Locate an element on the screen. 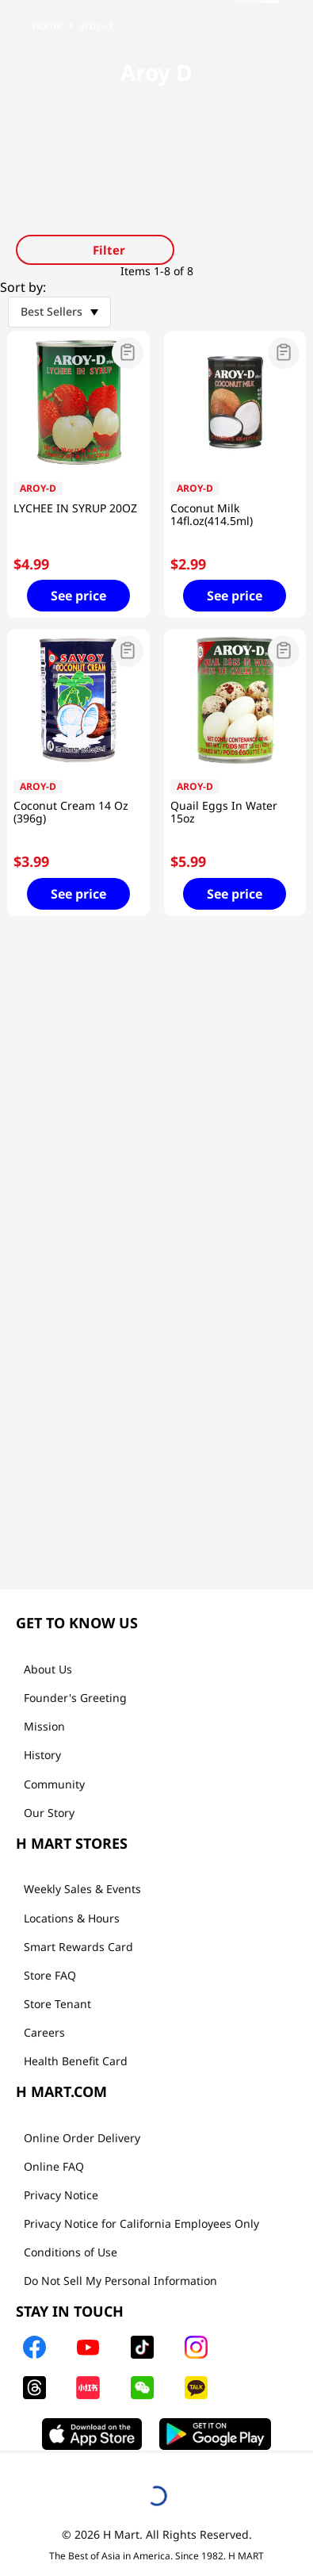  [link] is located at coordinates (156, 25).